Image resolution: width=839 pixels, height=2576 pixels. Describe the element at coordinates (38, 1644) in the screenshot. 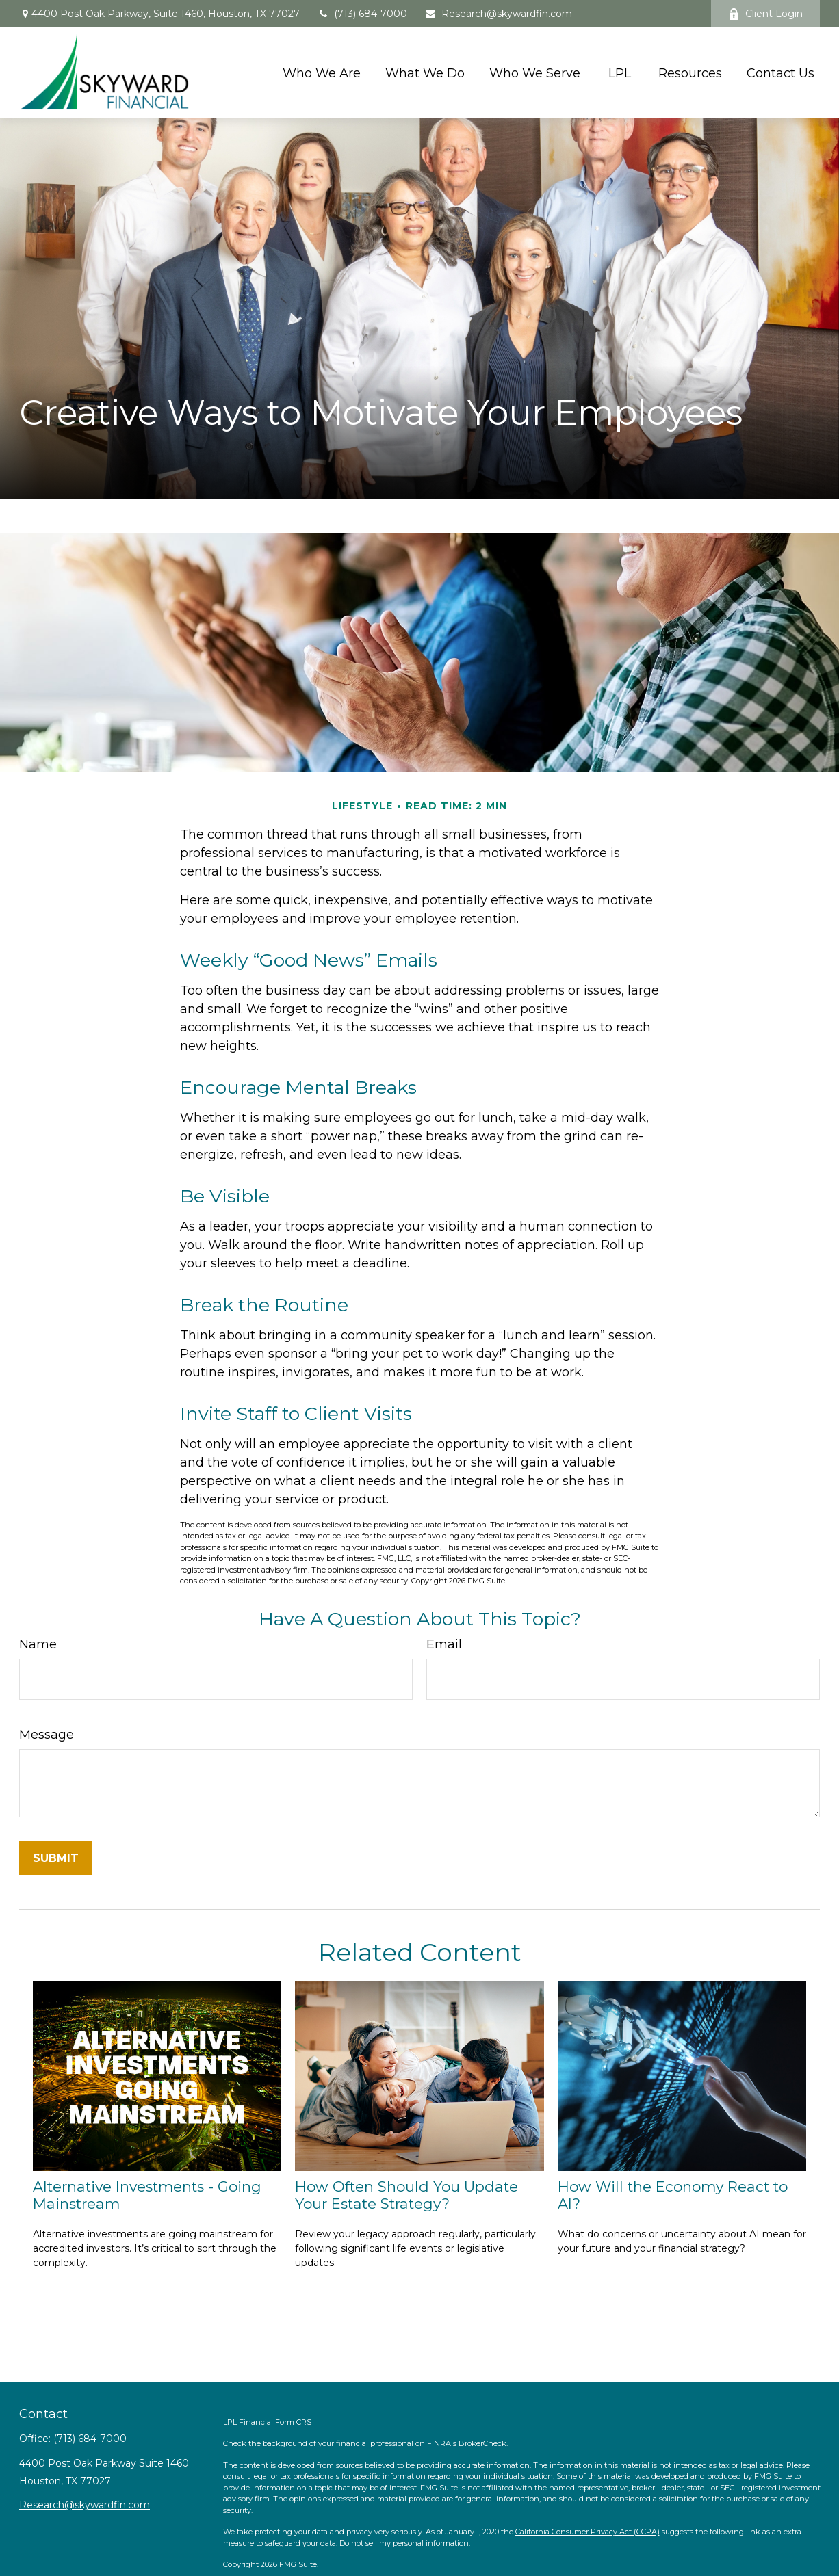

I see `Name` at that location.